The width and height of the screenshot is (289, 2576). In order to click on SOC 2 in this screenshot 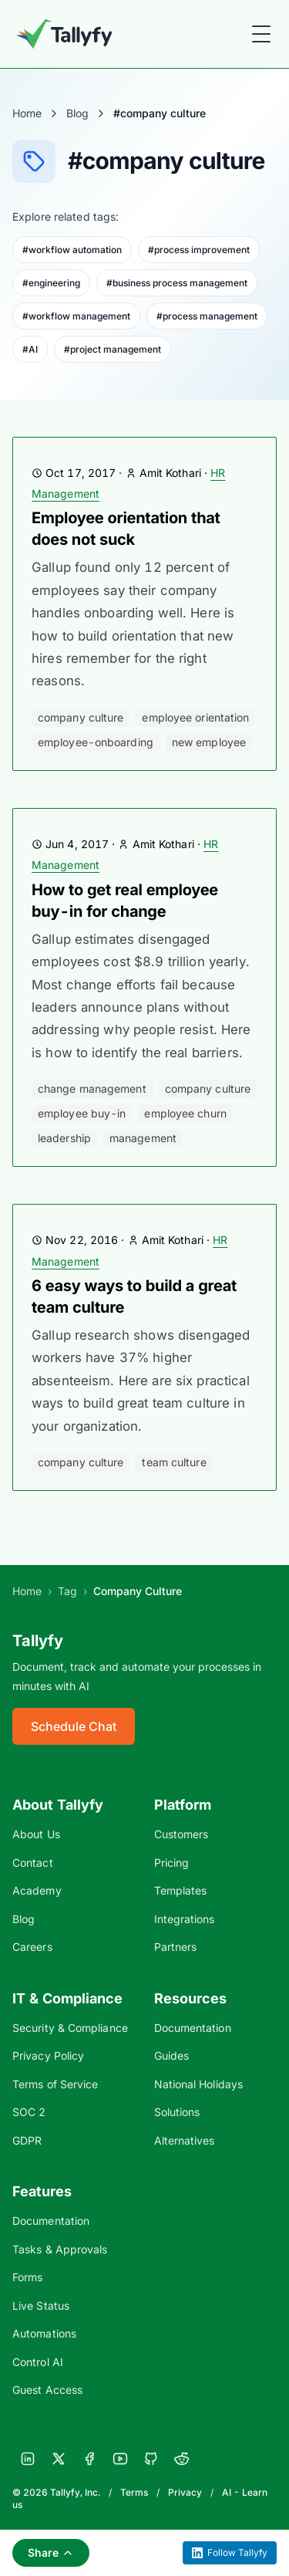, I will do `click(28, 2111)`.